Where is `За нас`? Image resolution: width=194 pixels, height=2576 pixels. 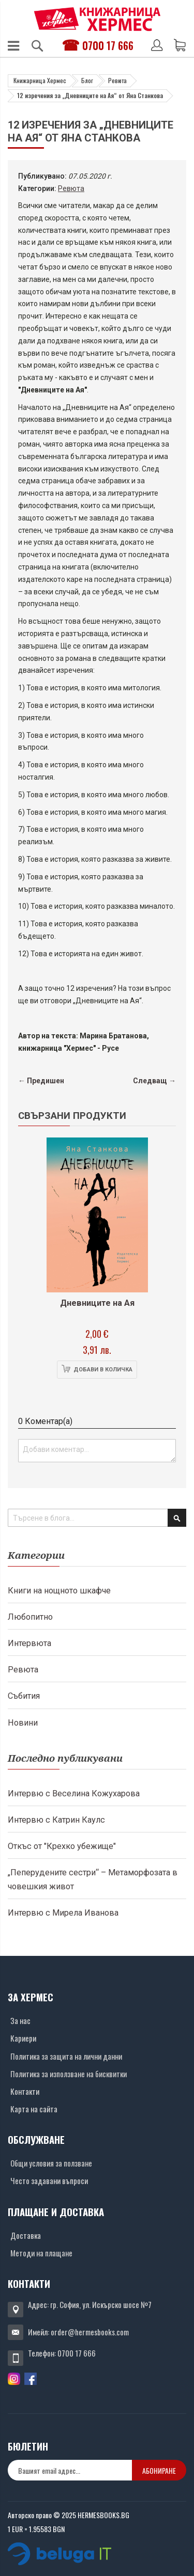 За нас is located at coordinates (20, 2020).